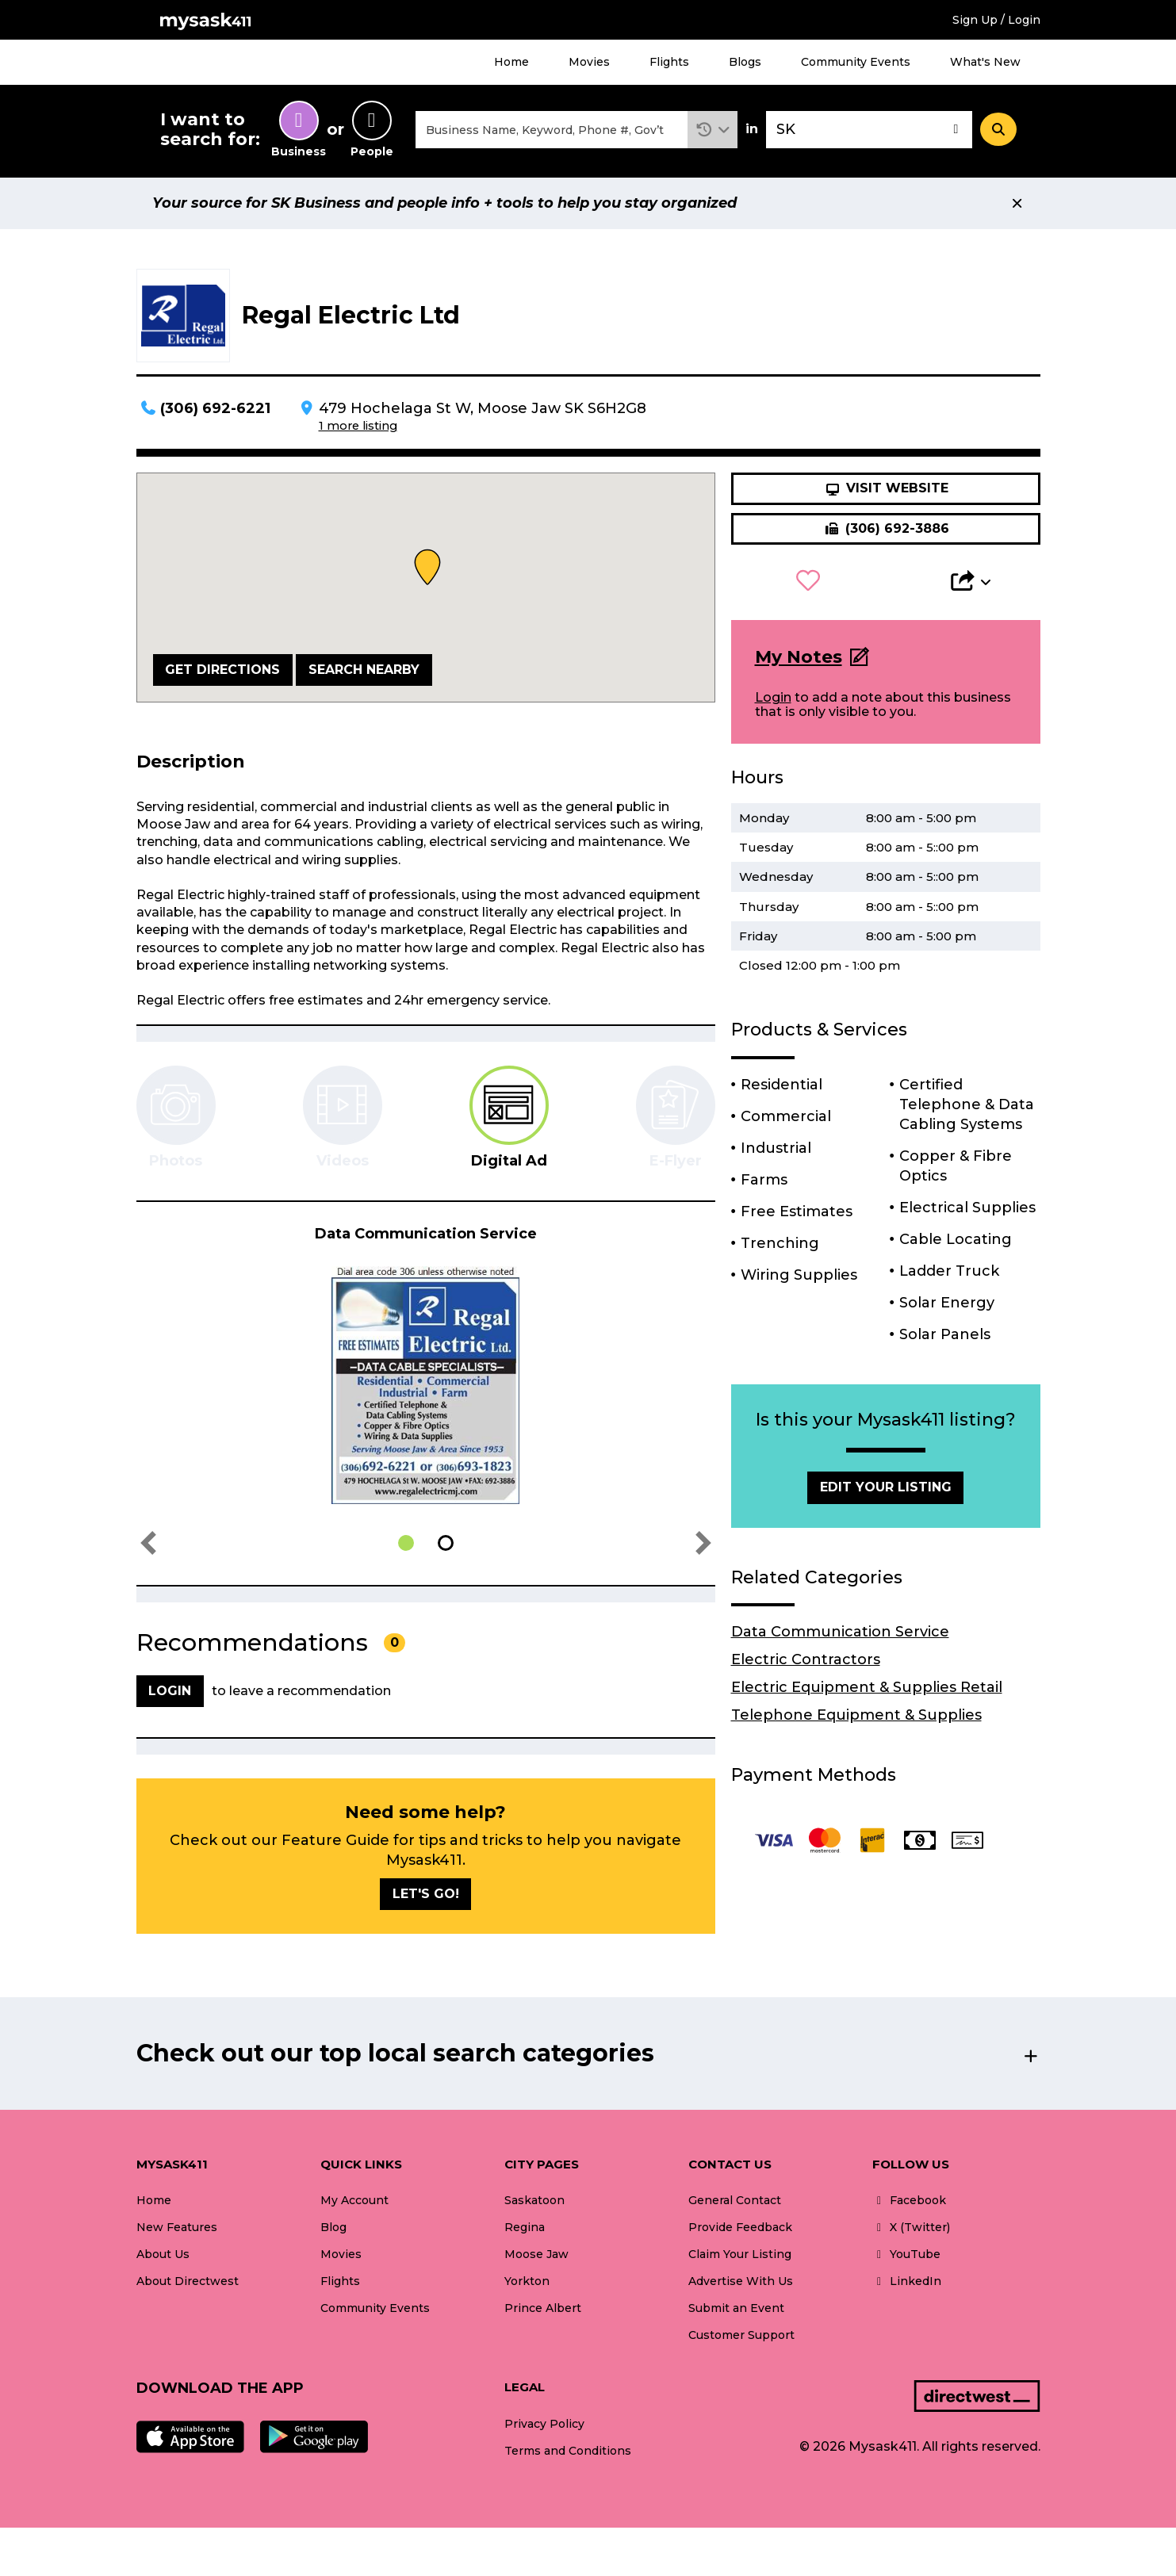 This screenshot has width=1176, height=2576. What do you see at coordinates (534, 2200) in the screenshot?
I see `Saskatoon` at bounding box center [534, 2200].